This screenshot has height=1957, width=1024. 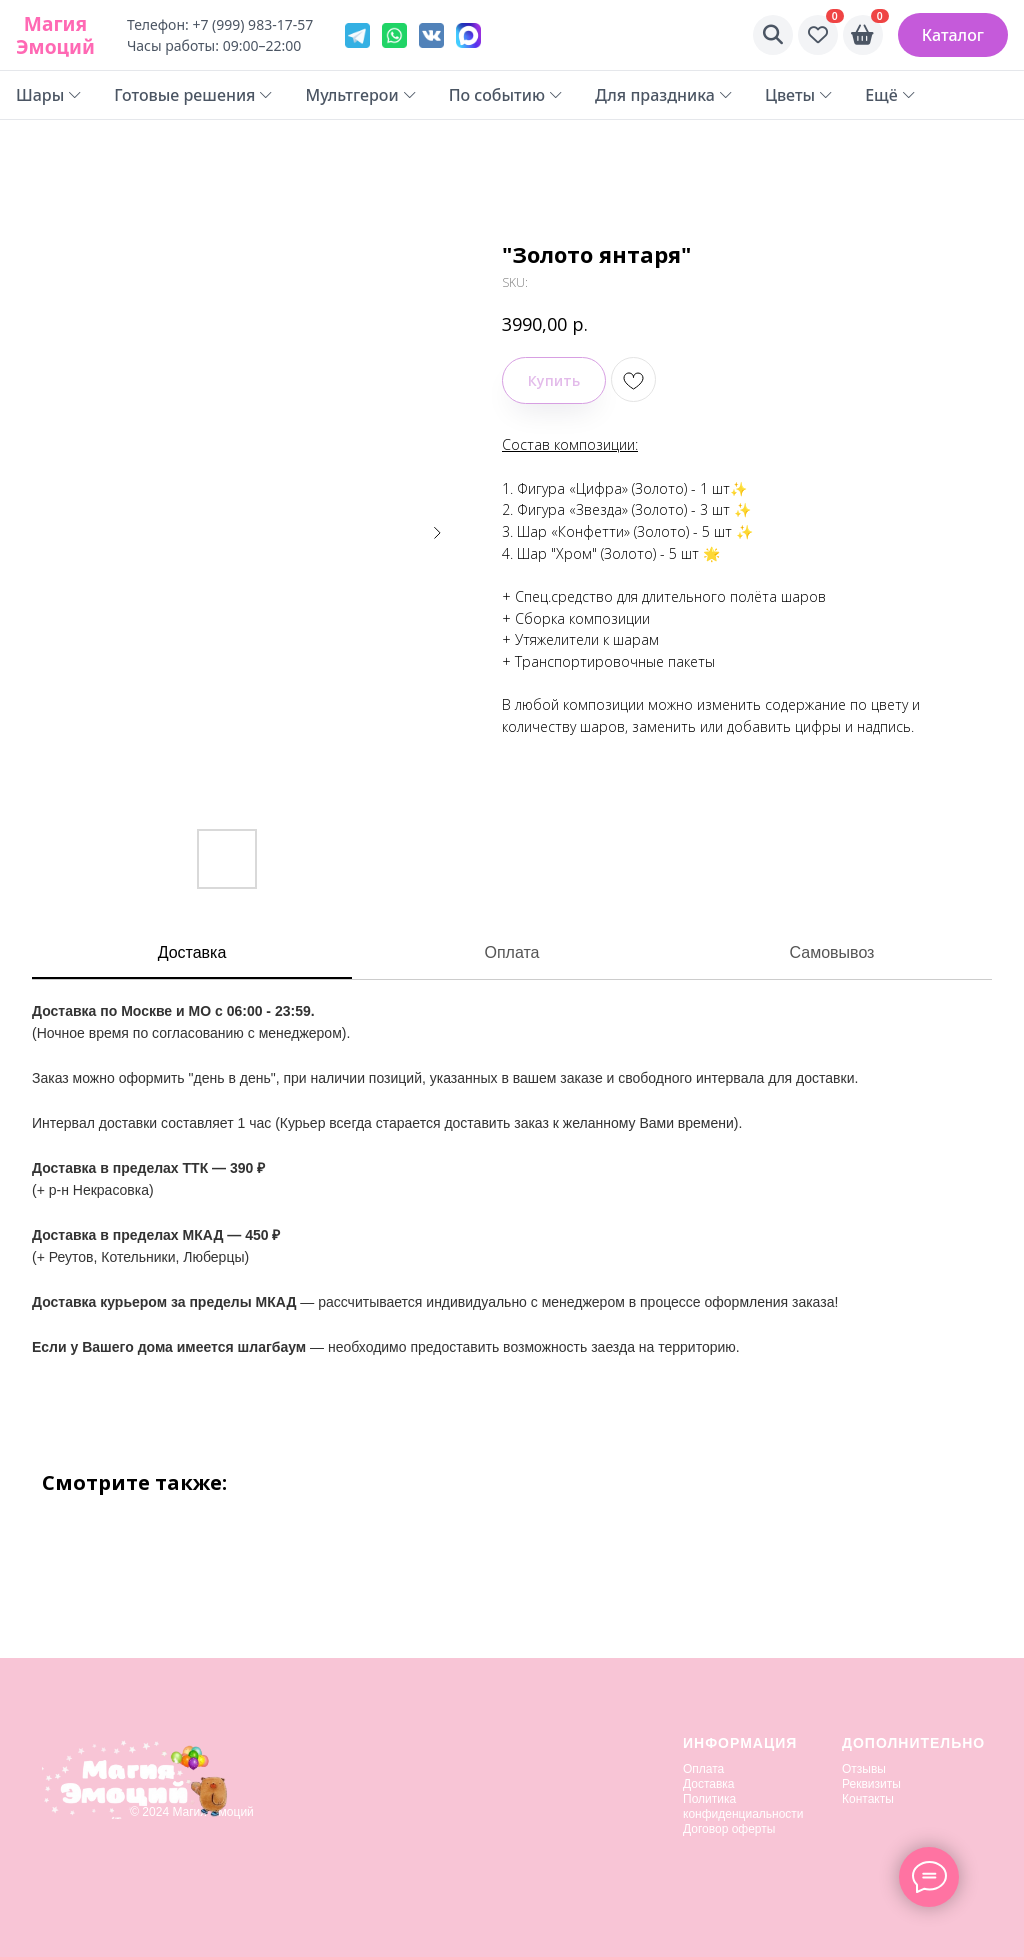 I want to click on Шары, so click(x=49, y=95).